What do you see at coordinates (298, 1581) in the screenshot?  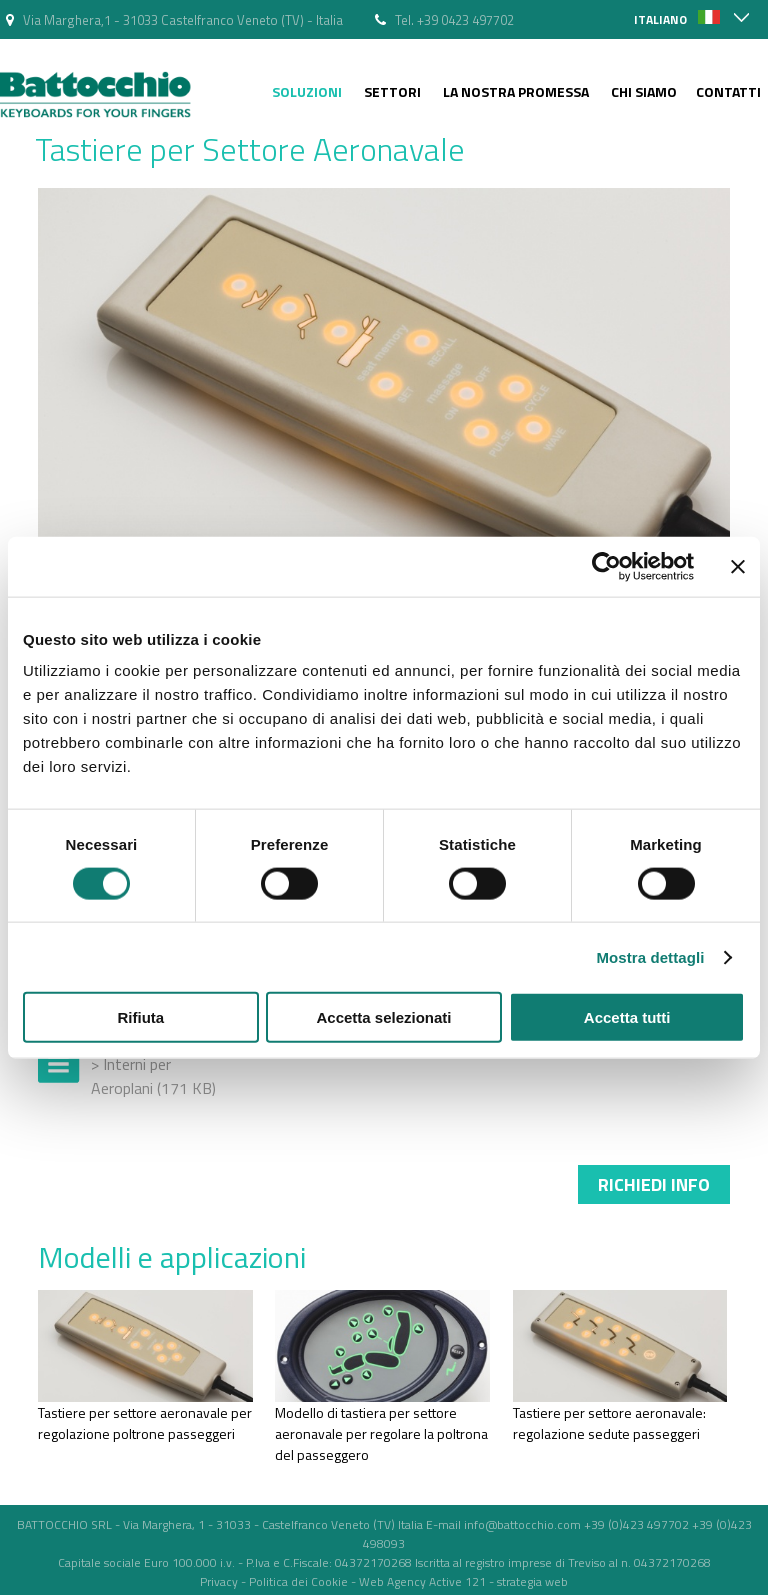 I see `Politica dei Cookie` at bounding box center [298, 1581].